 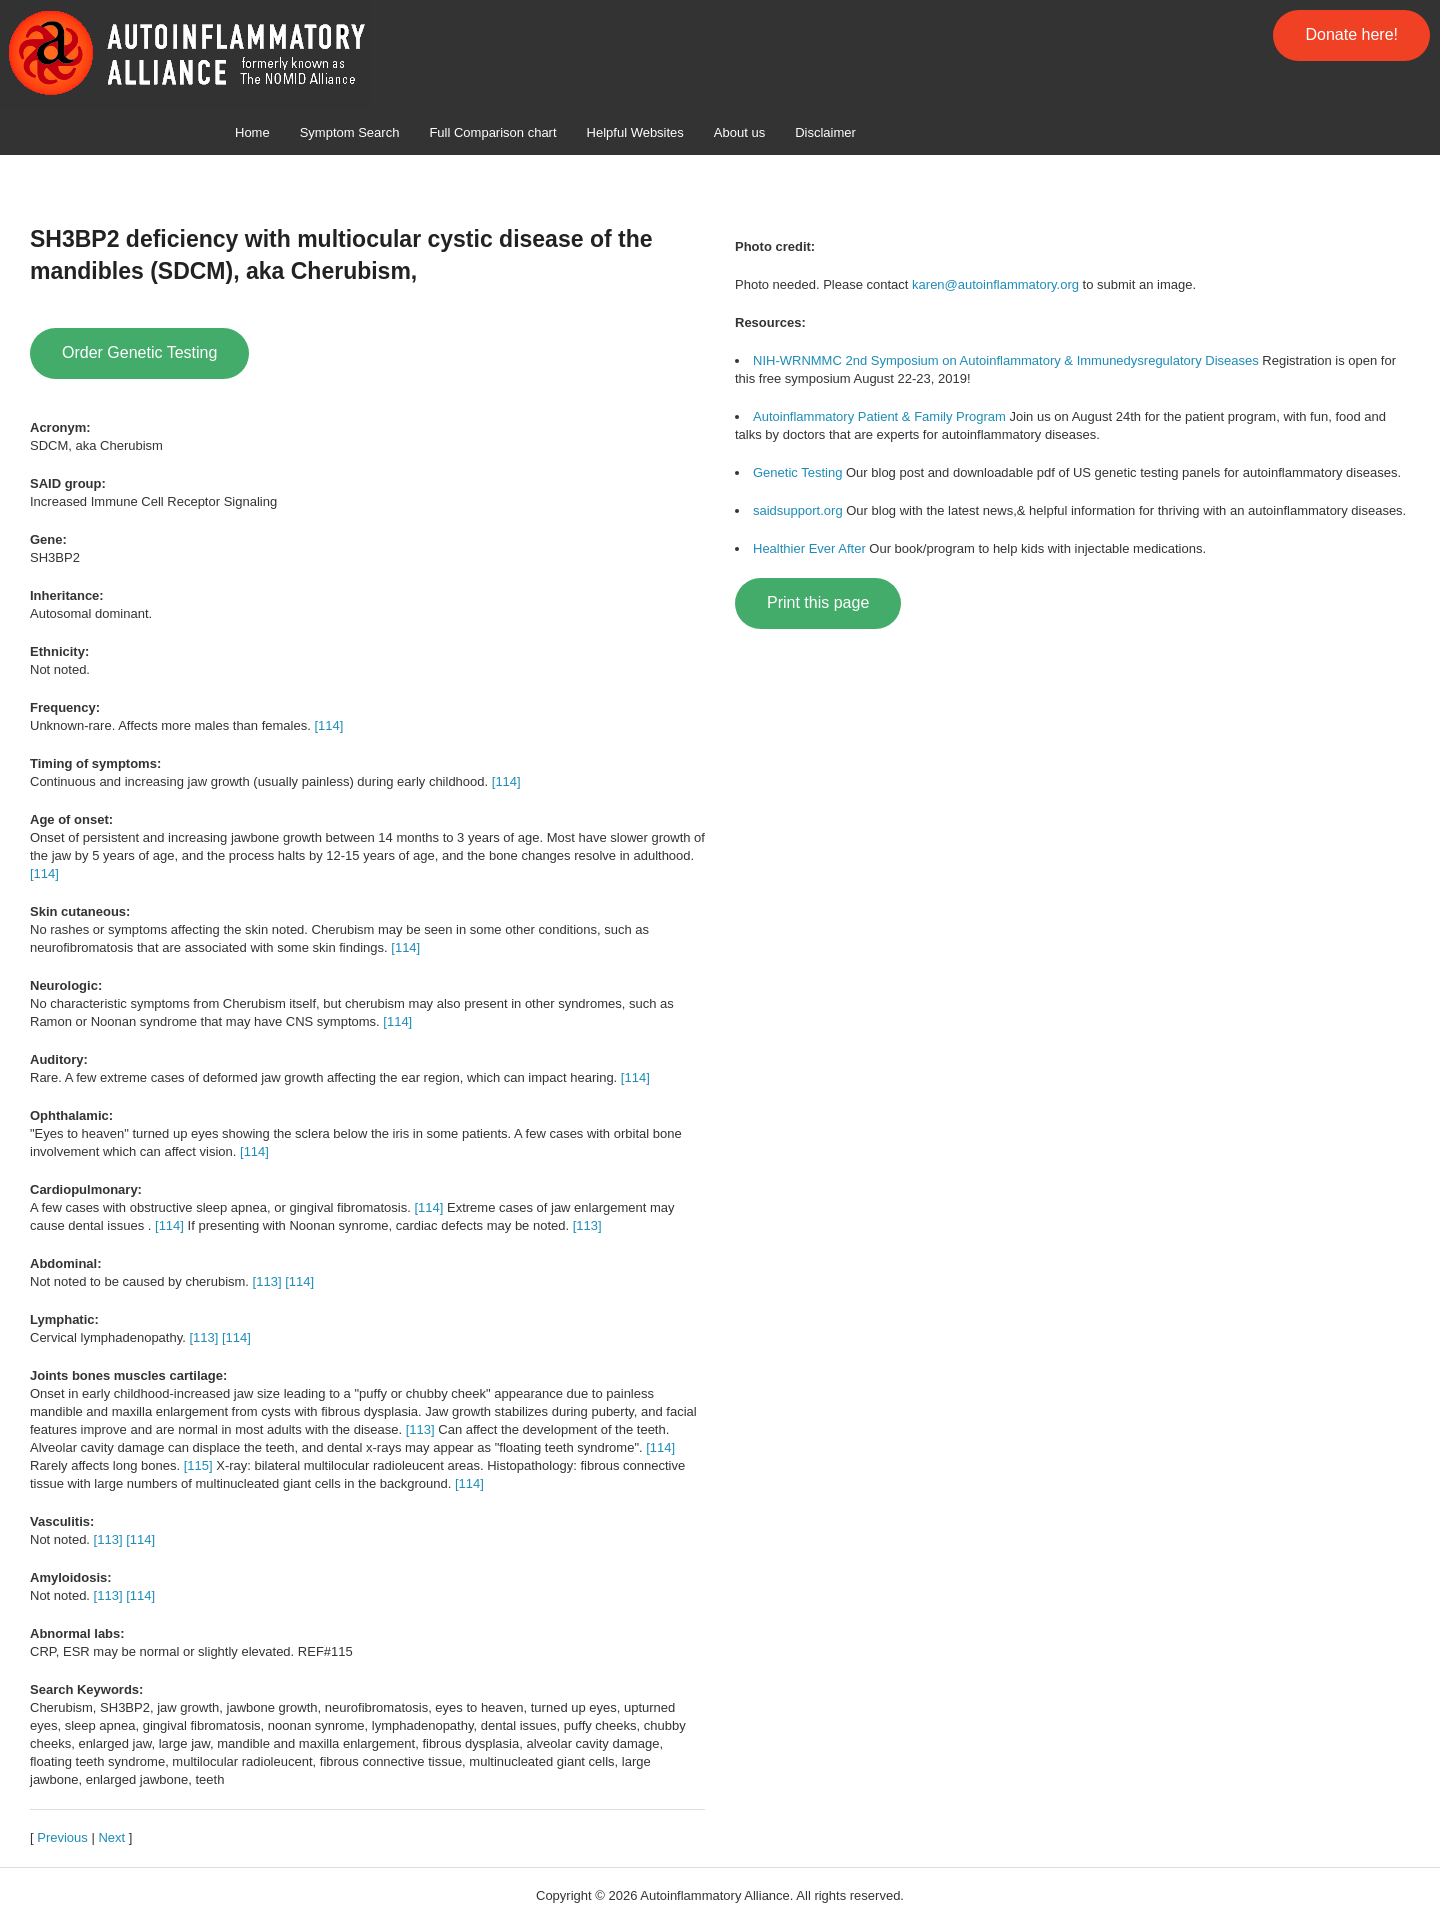 I want to click on NIH-WRNMMC 2nd Symposium on Autoinflammatory & Immunedysregulatory Diseases, so click(x=1006, y=360).